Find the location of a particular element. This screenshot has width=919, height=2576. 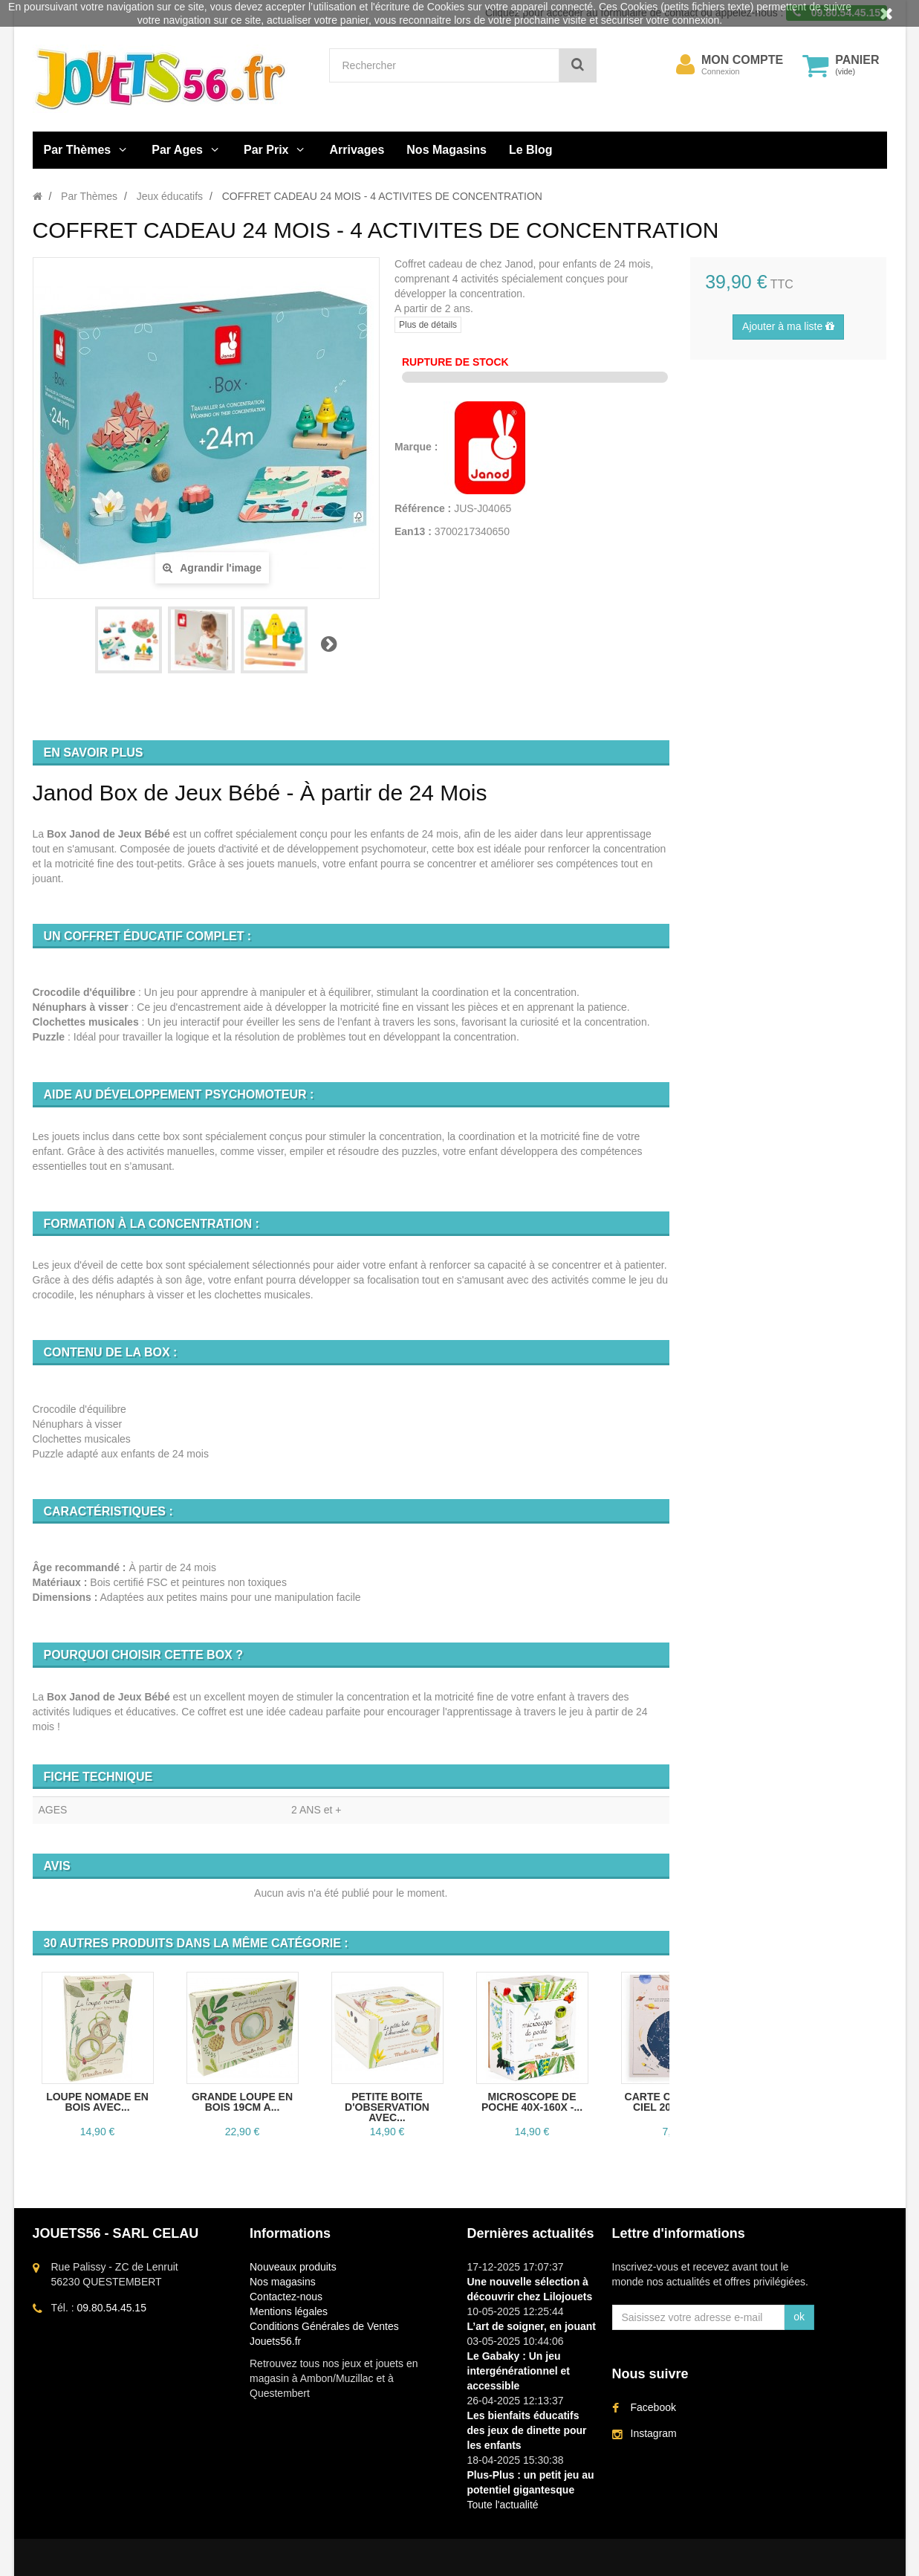

Nos Magasins is located at coordinates (446, 149).